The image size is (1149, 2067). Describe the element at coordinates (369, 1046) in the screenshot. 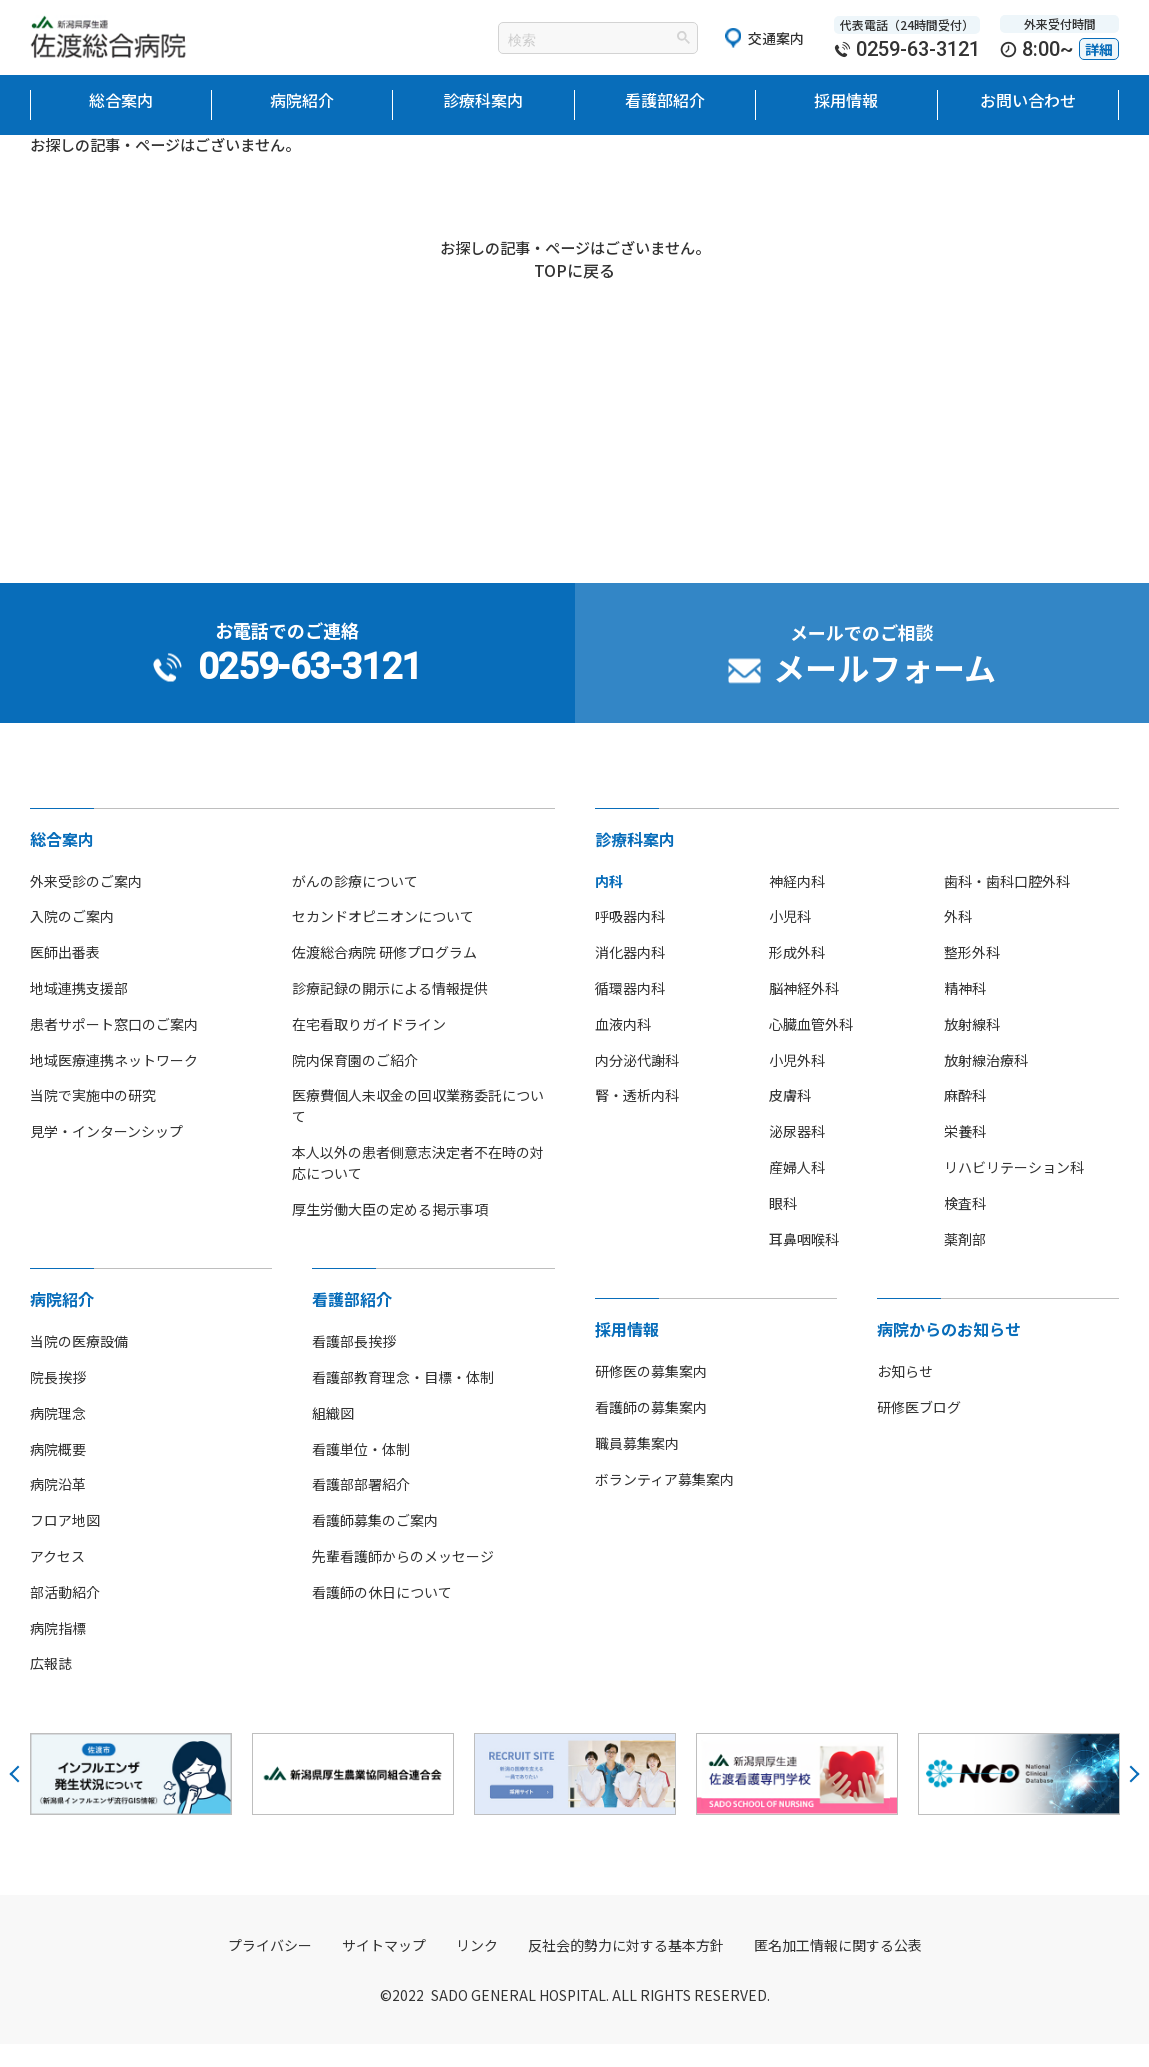

I see `在宅看取りガイドライン` at that location.